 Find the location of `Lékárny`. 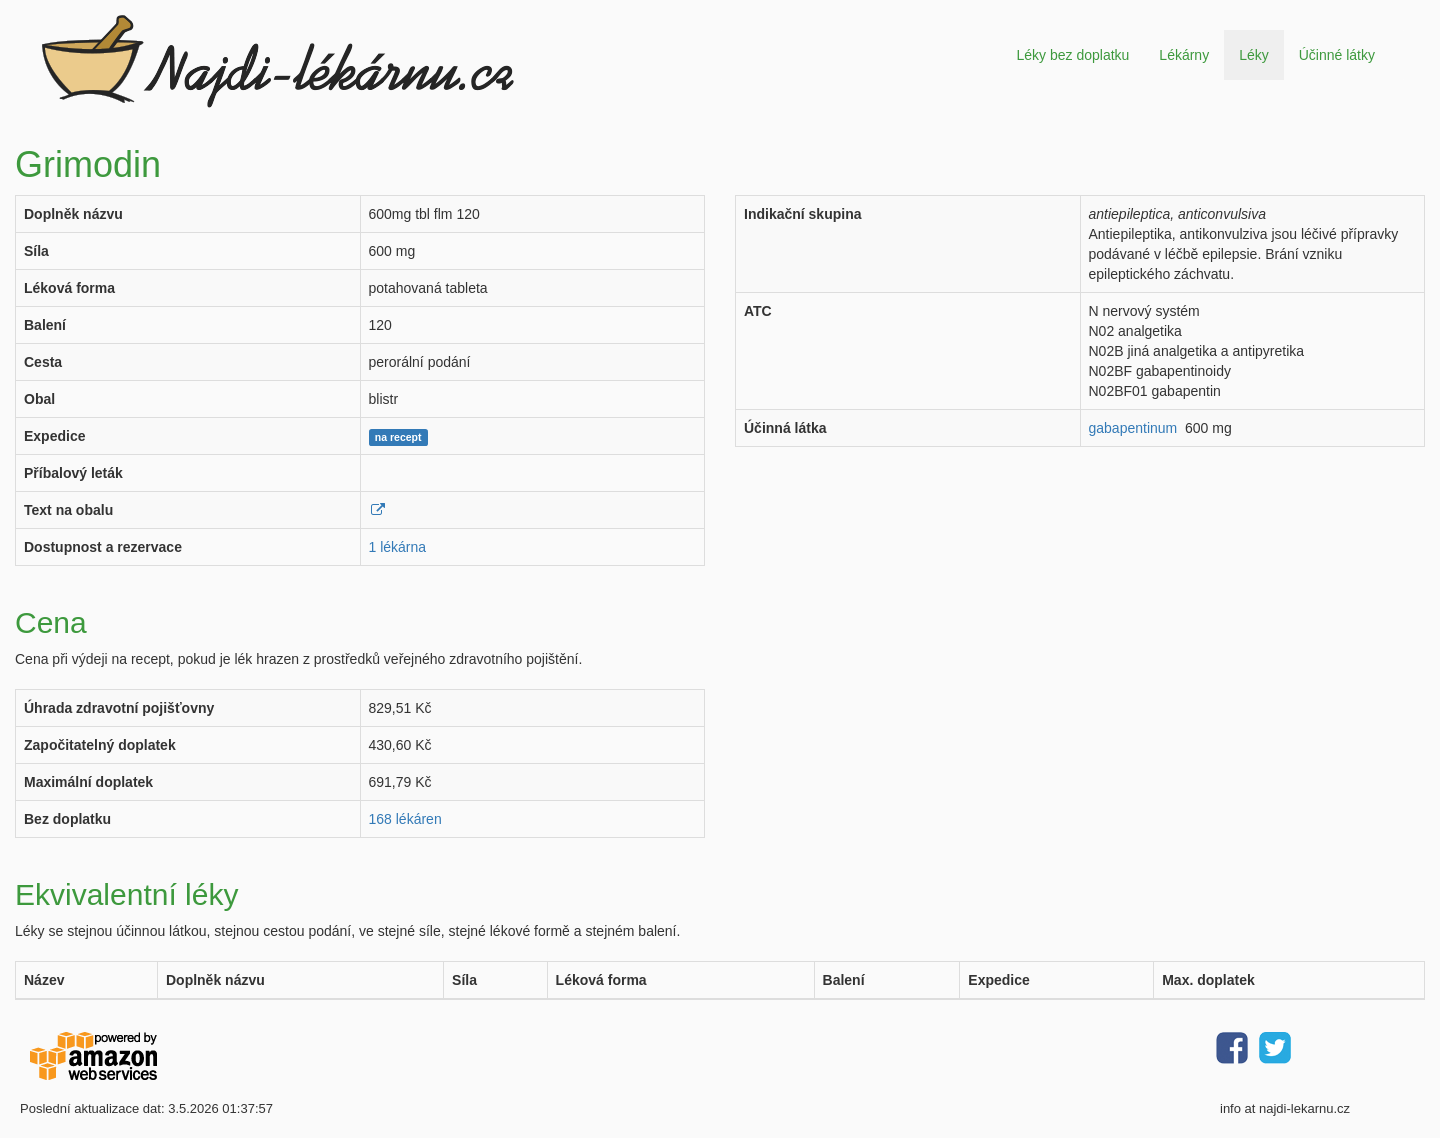

Lékárny is located at coordinates (1184, 55).